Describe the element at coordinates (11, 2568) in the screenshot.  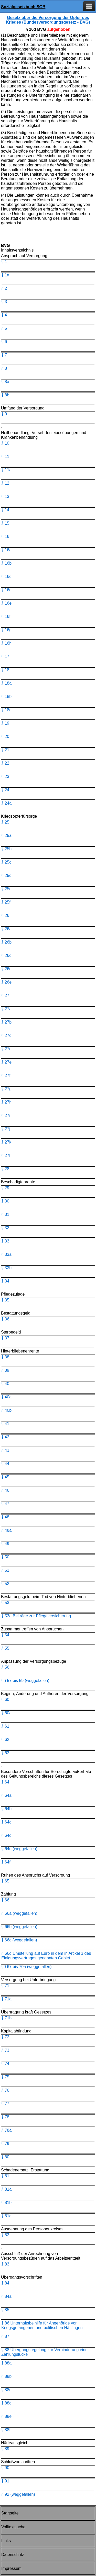
I see `Impressum` at that location.